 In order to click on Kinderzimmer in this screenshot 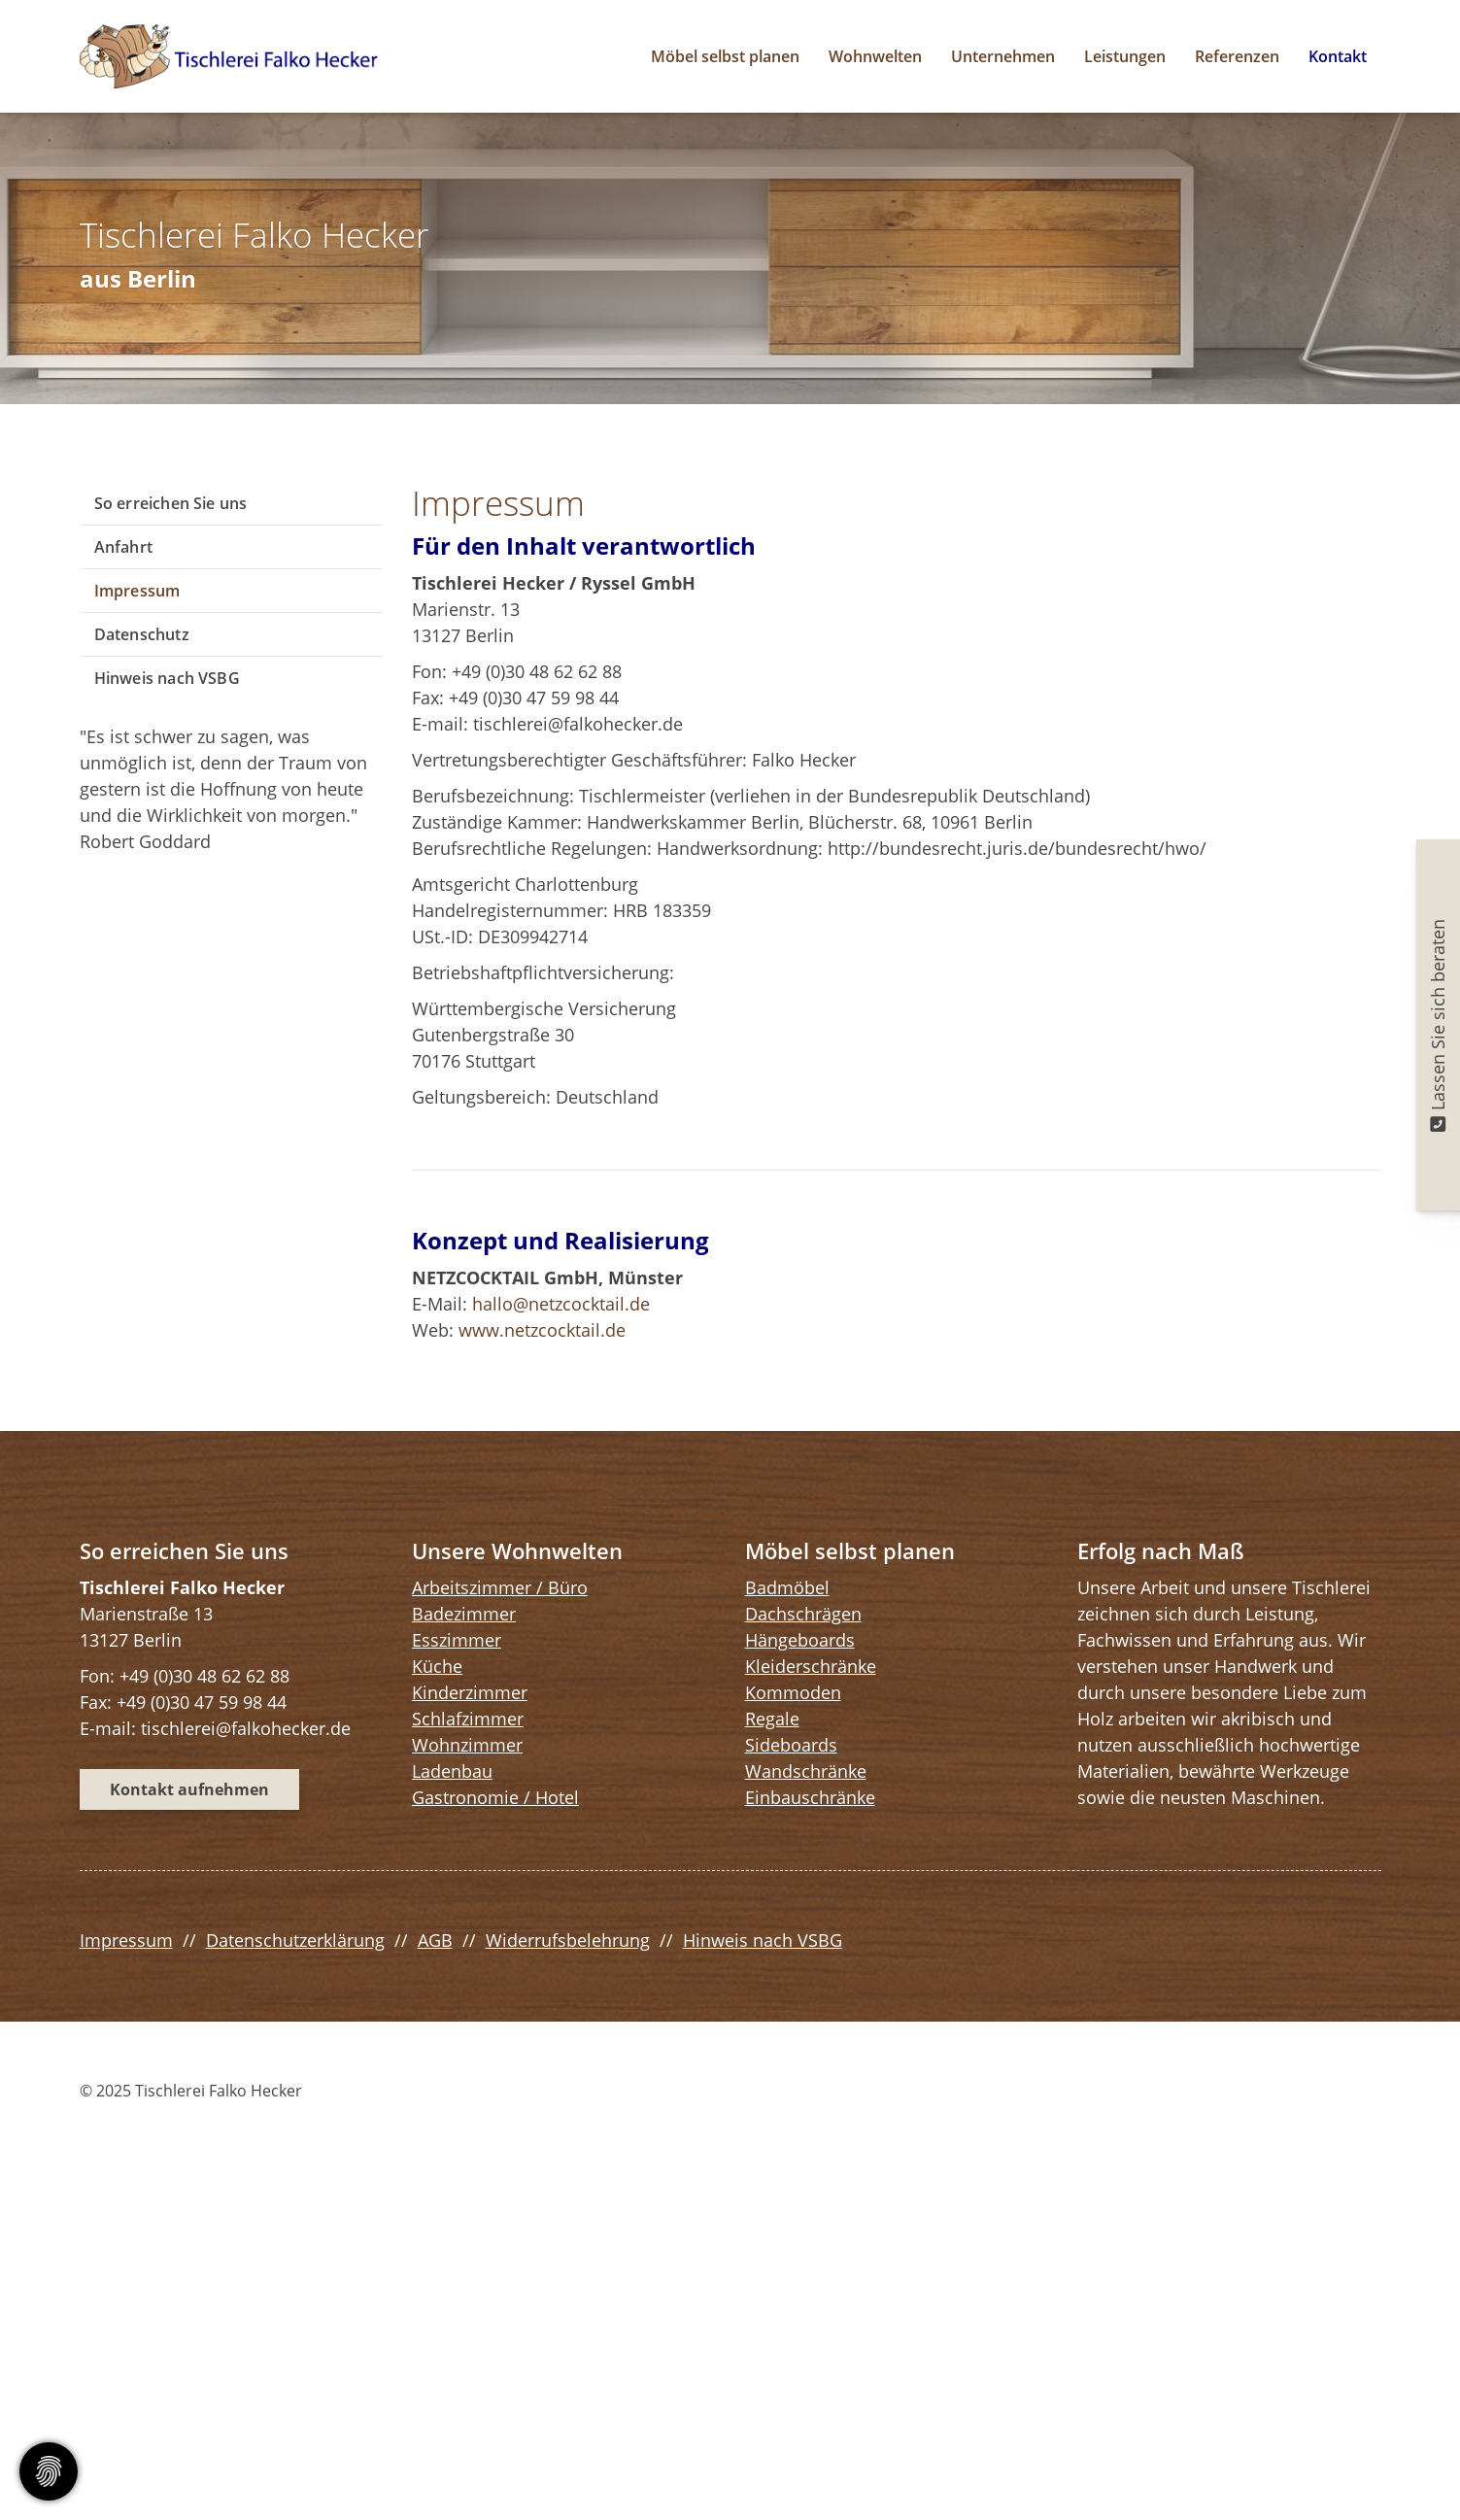, I will do `click(469, 1692)`.